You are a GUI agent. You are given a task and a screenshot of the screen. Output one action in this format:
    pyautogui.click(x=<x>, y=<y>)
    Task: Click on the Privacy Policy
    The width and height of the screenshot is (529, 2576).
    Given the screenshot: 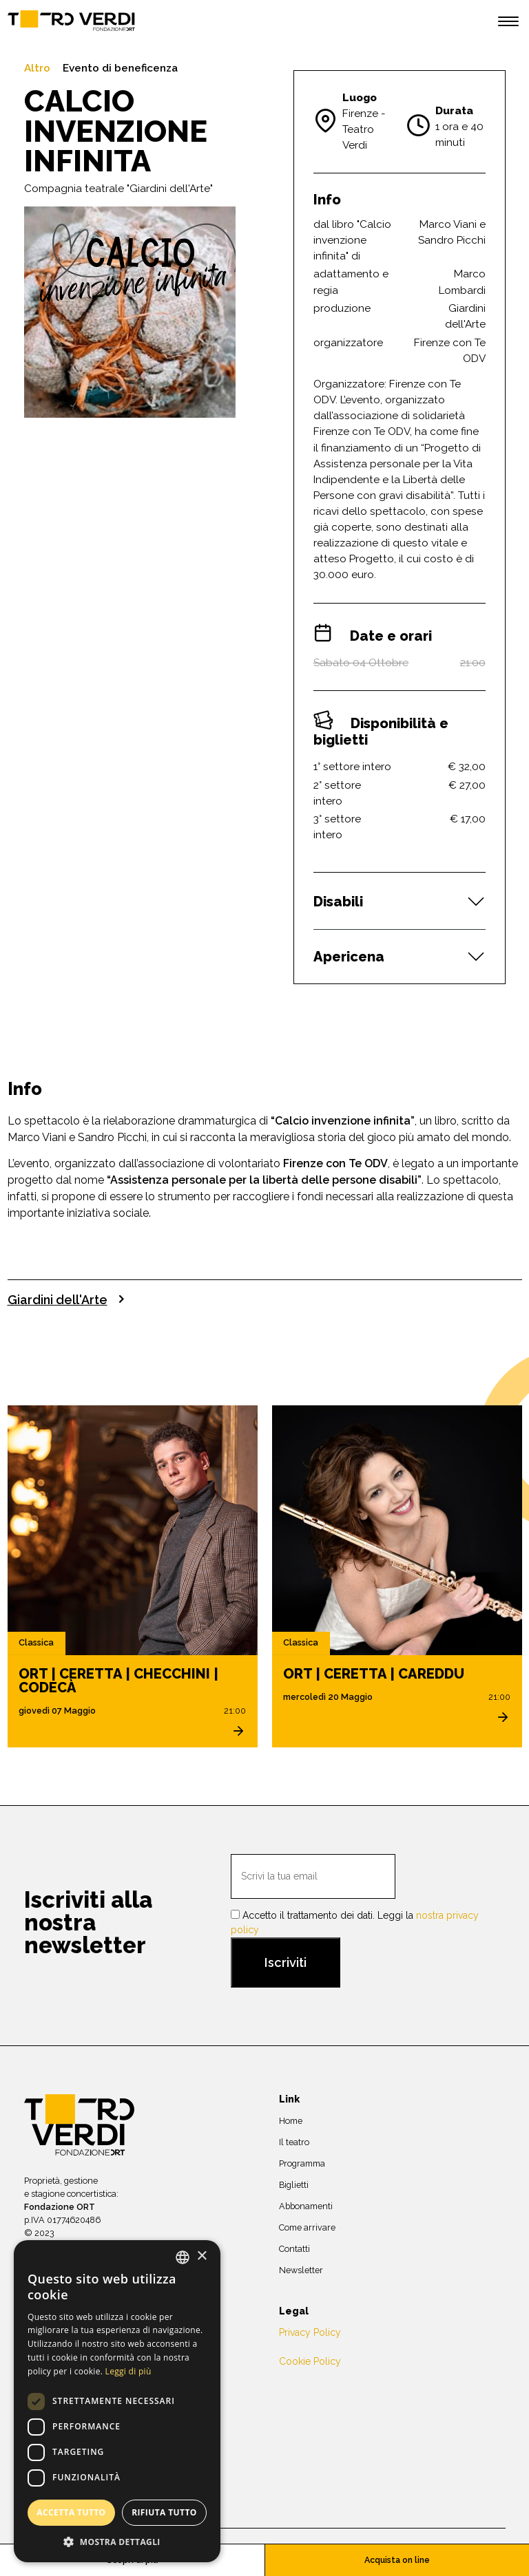 What is the action you would take?
    pyautogui.click(x=310, y=2331)
    